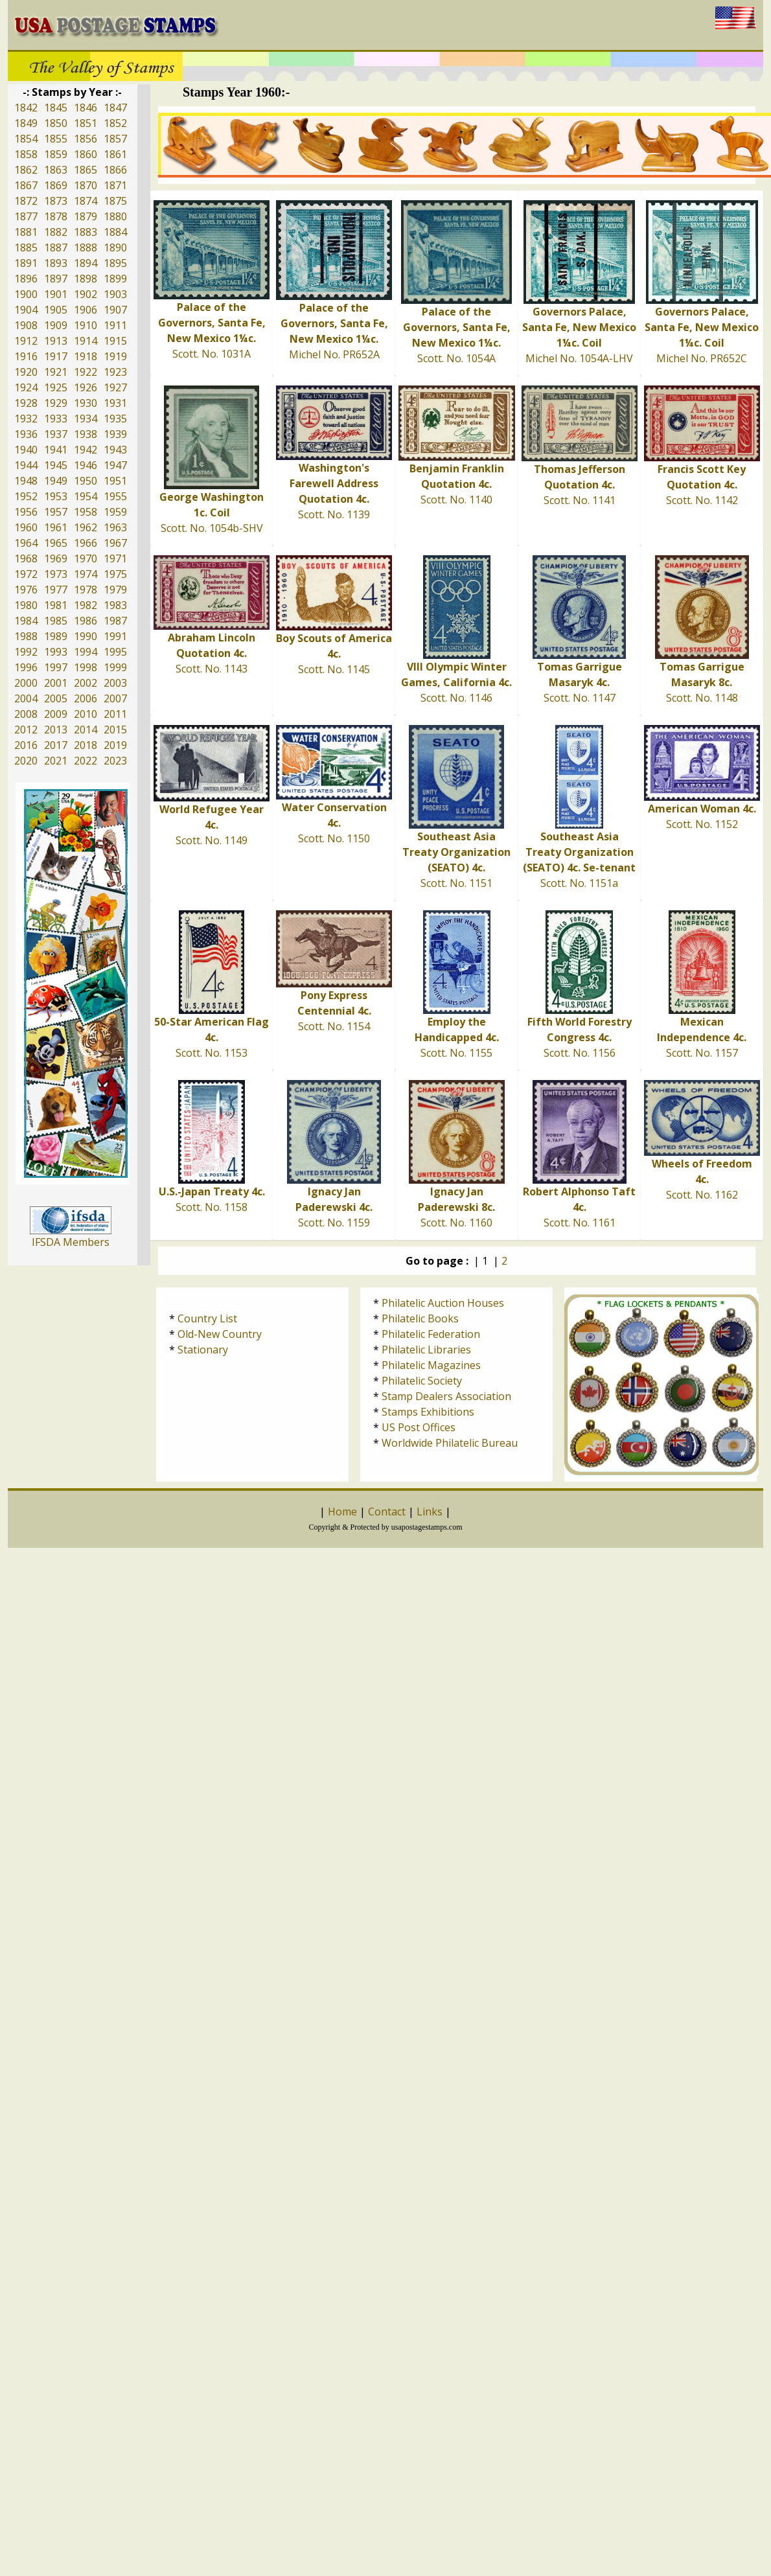  I want to click on 1878, so click(55, 216).